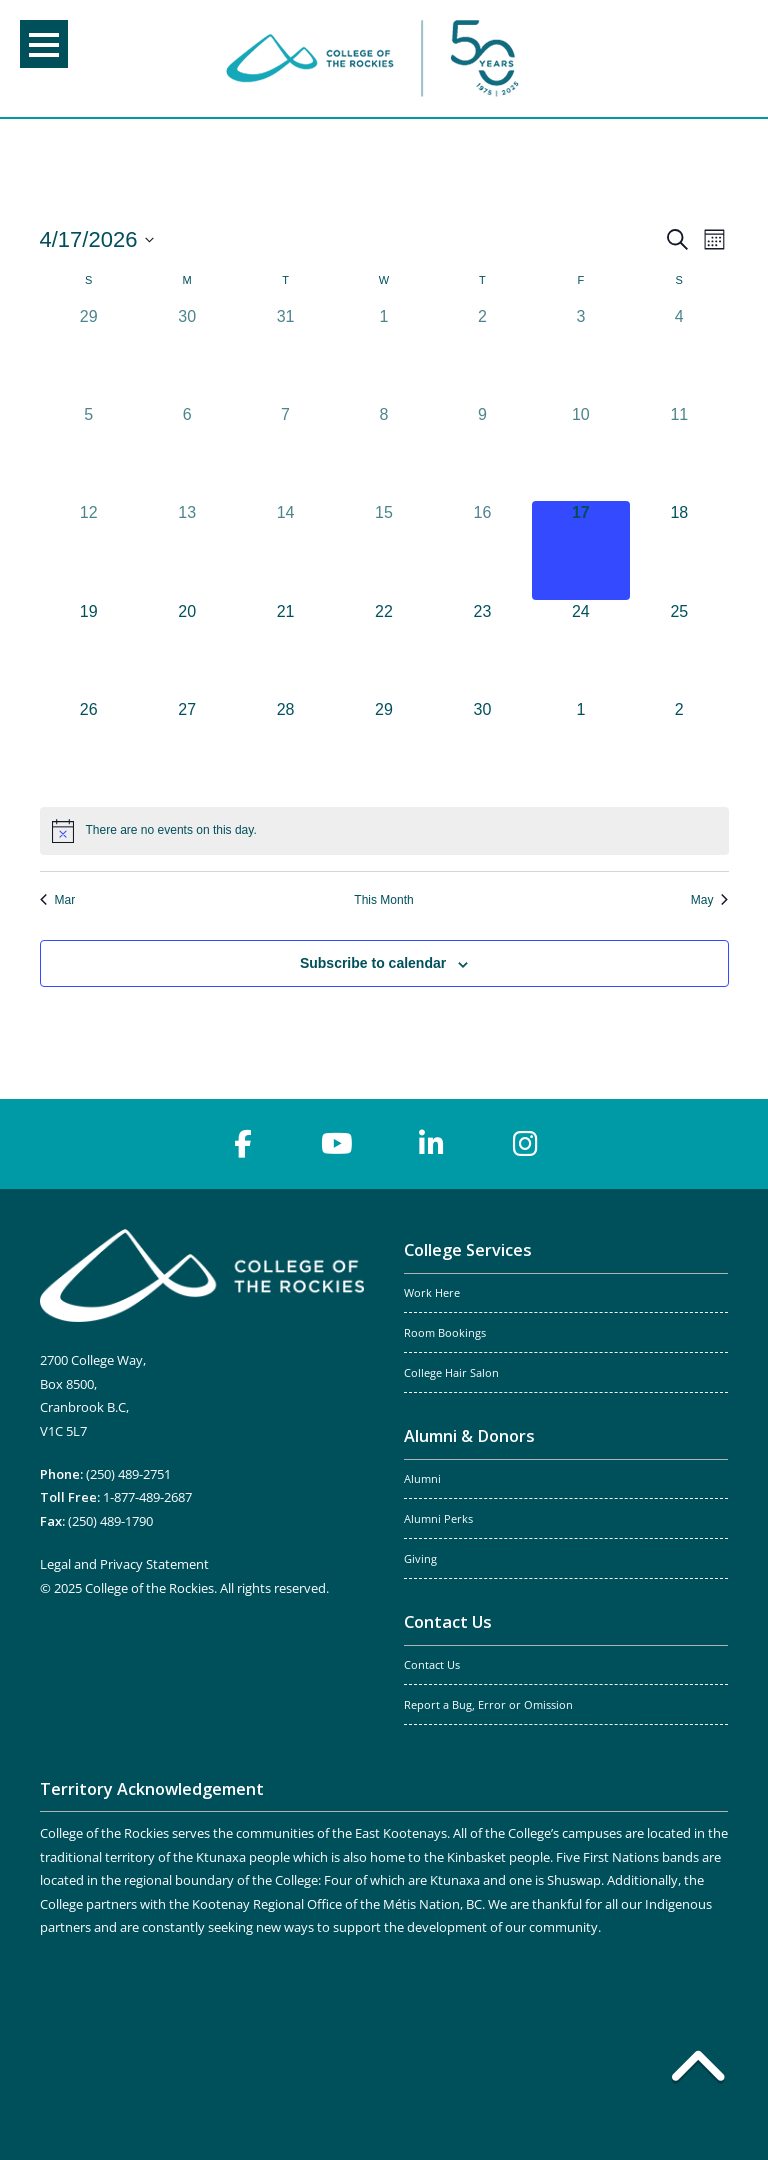 This screenshot has width=768, height=2160. Describe the element at coordinates (482, 747) in the screenshot. I see `[April 30, 0 events, upcoming day]` at that location.